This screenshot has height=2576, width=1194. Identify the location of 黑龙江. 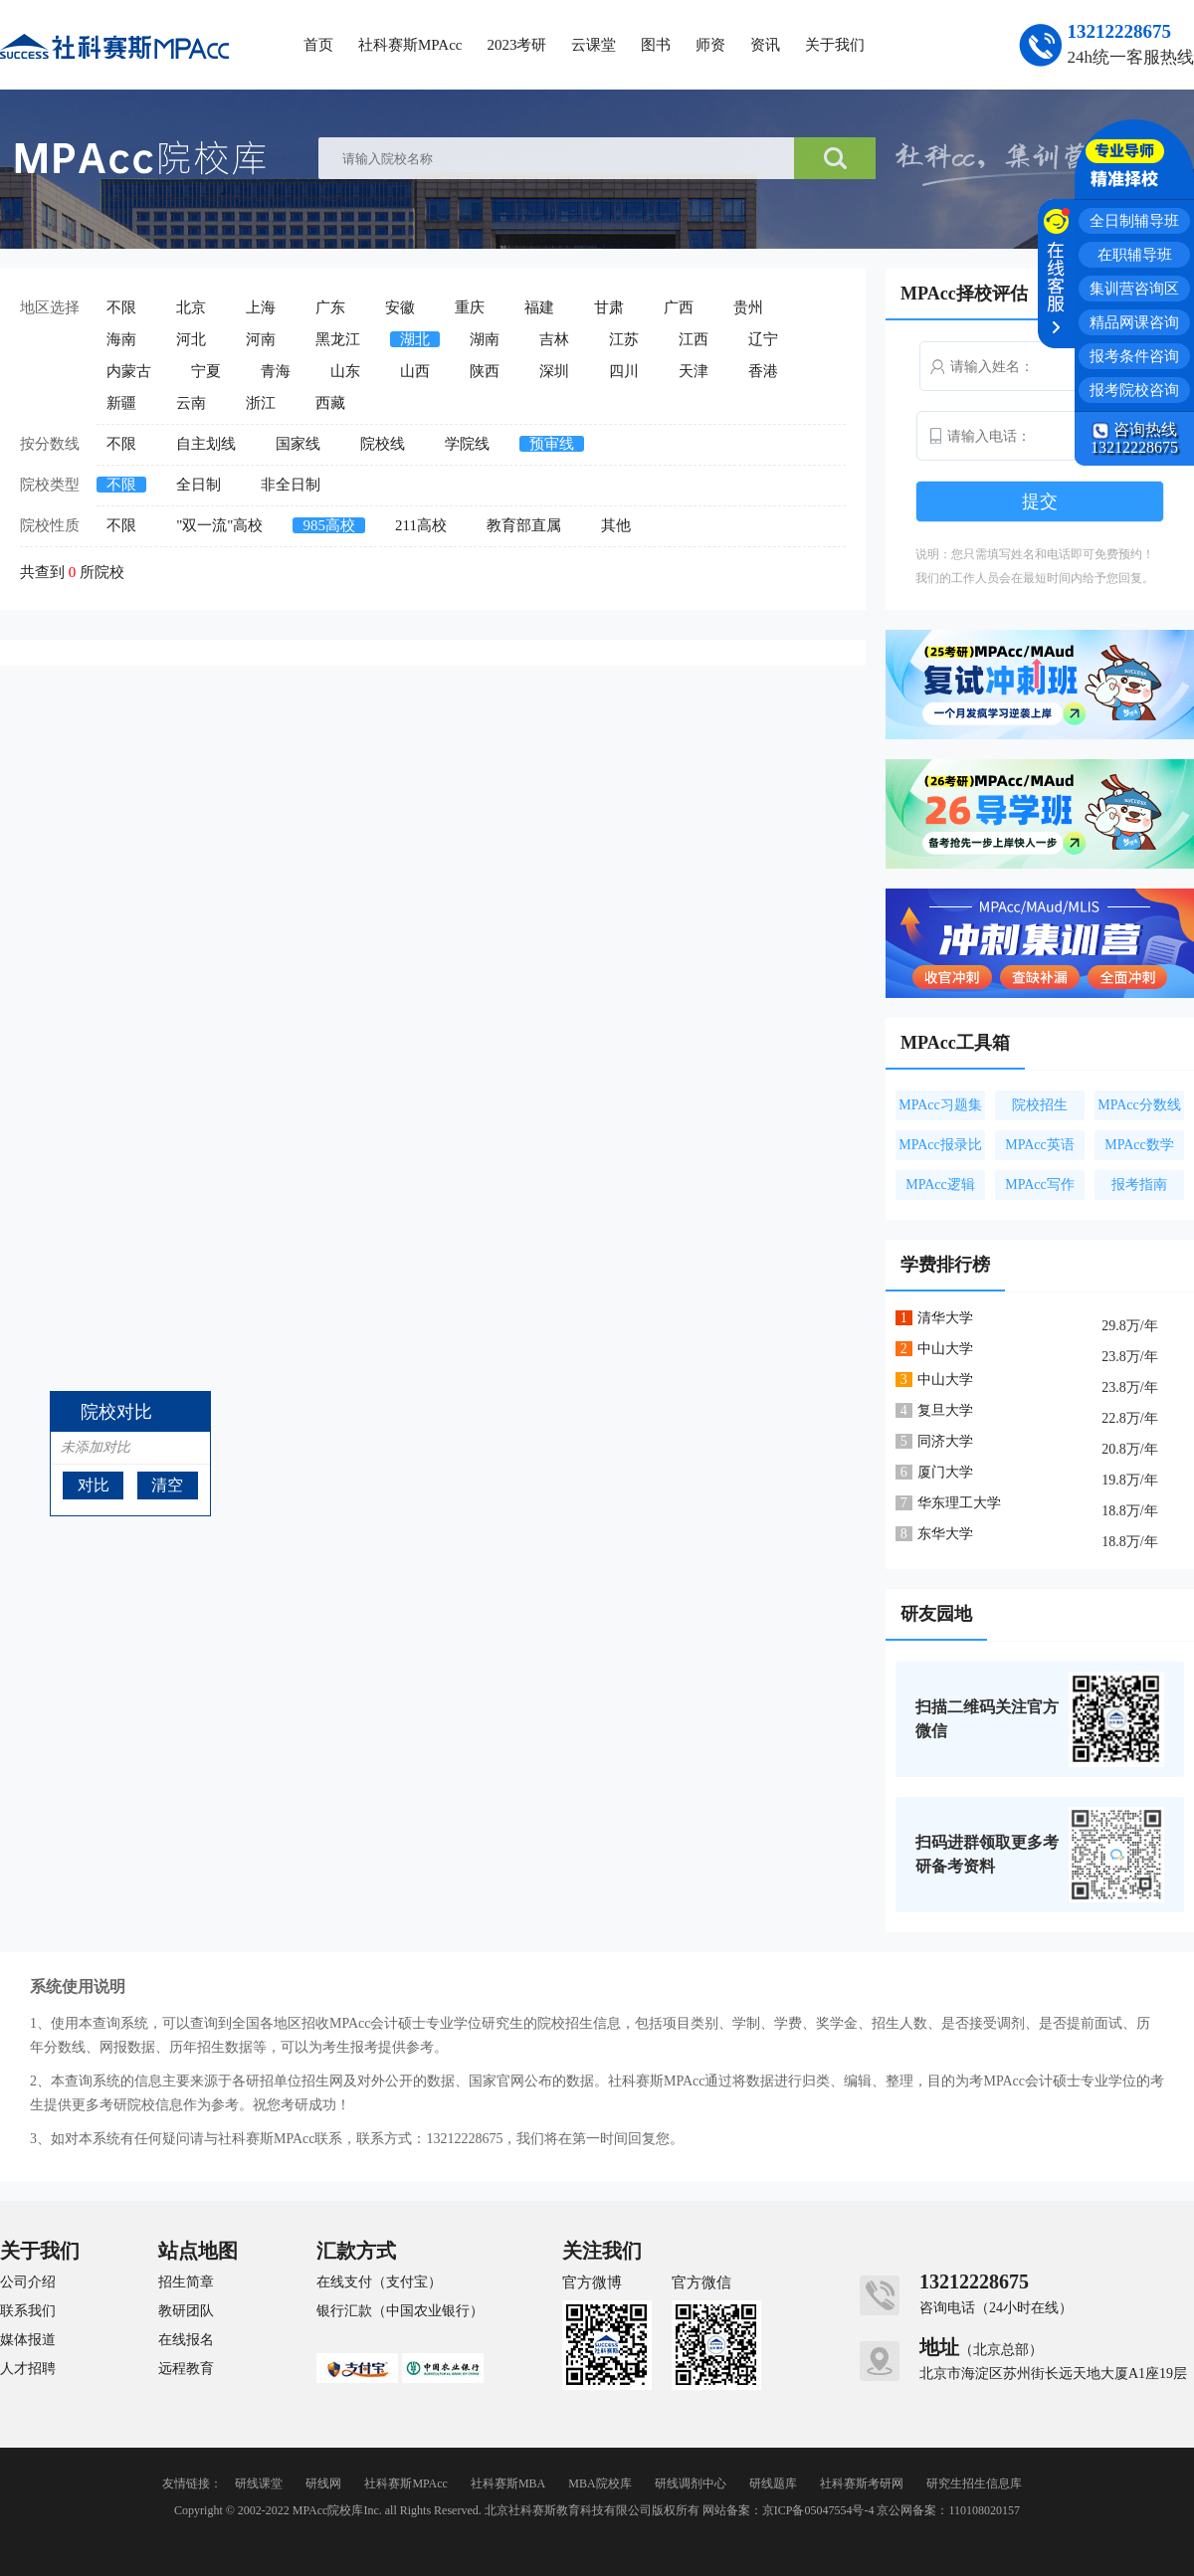
(337, 339).